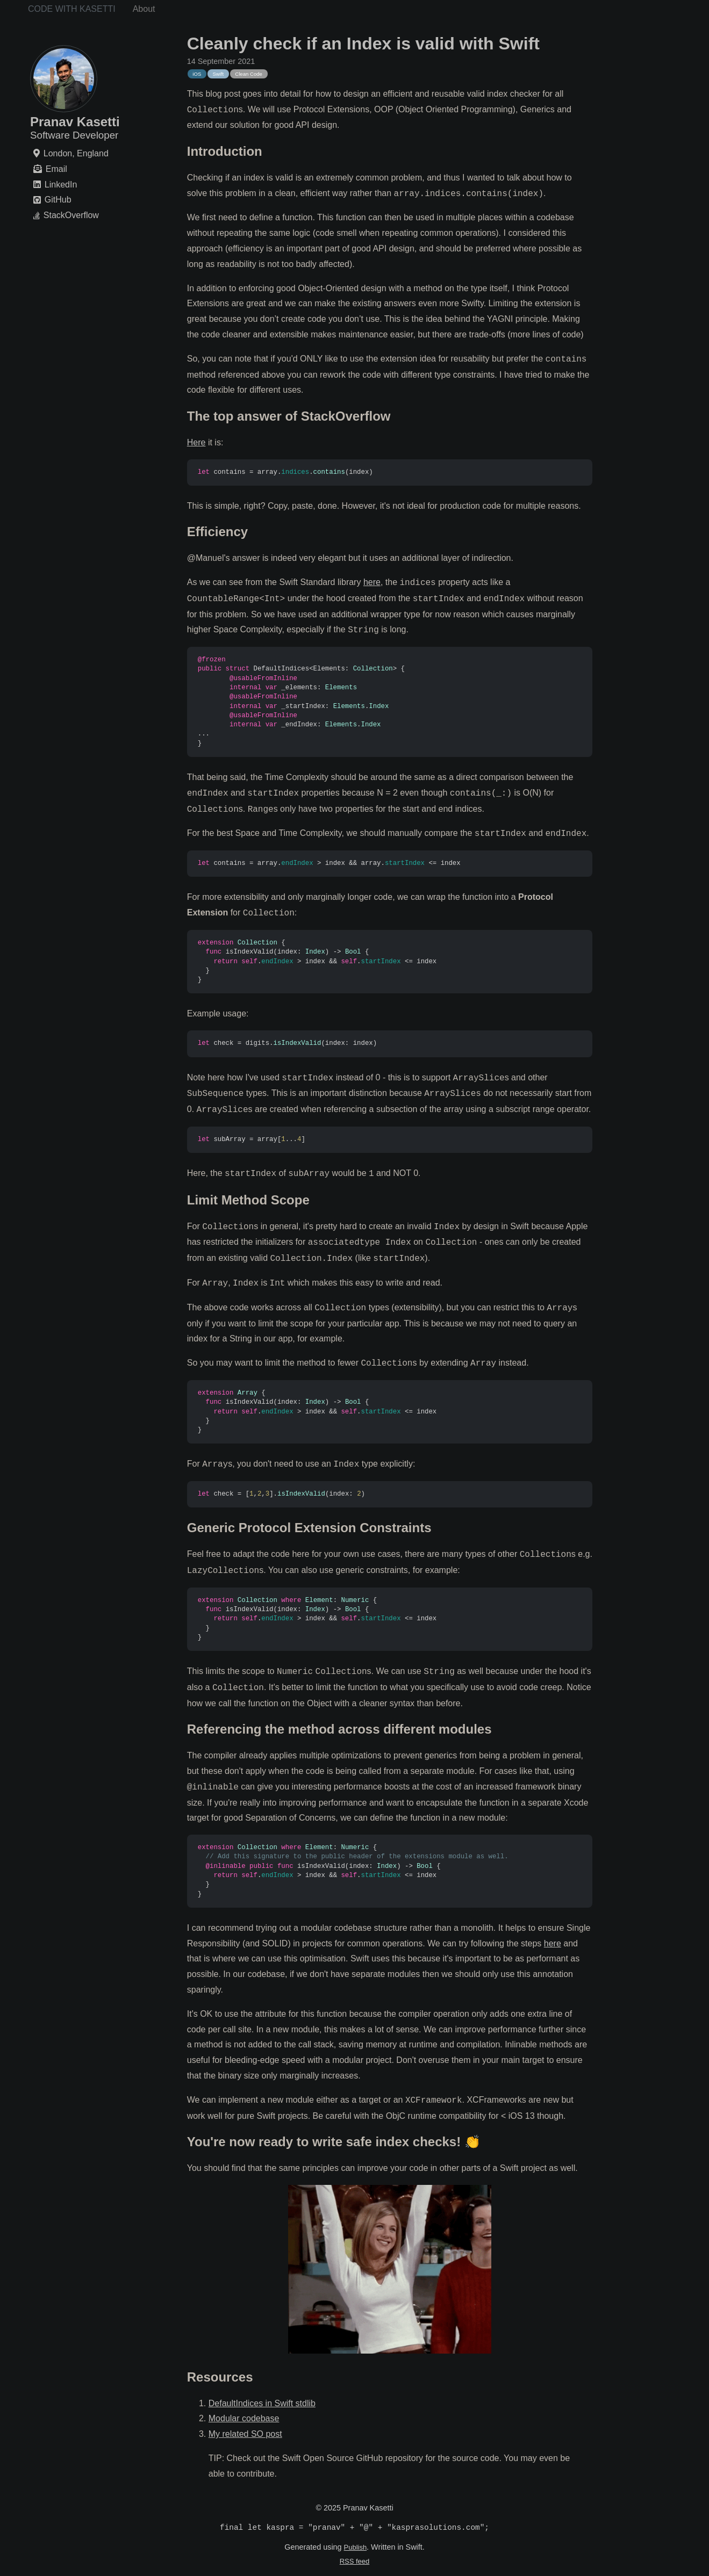 Image resolution: width=709 pixels, height=2576 pixels. I want to click on Code with Kasetti, so click(72, 8).